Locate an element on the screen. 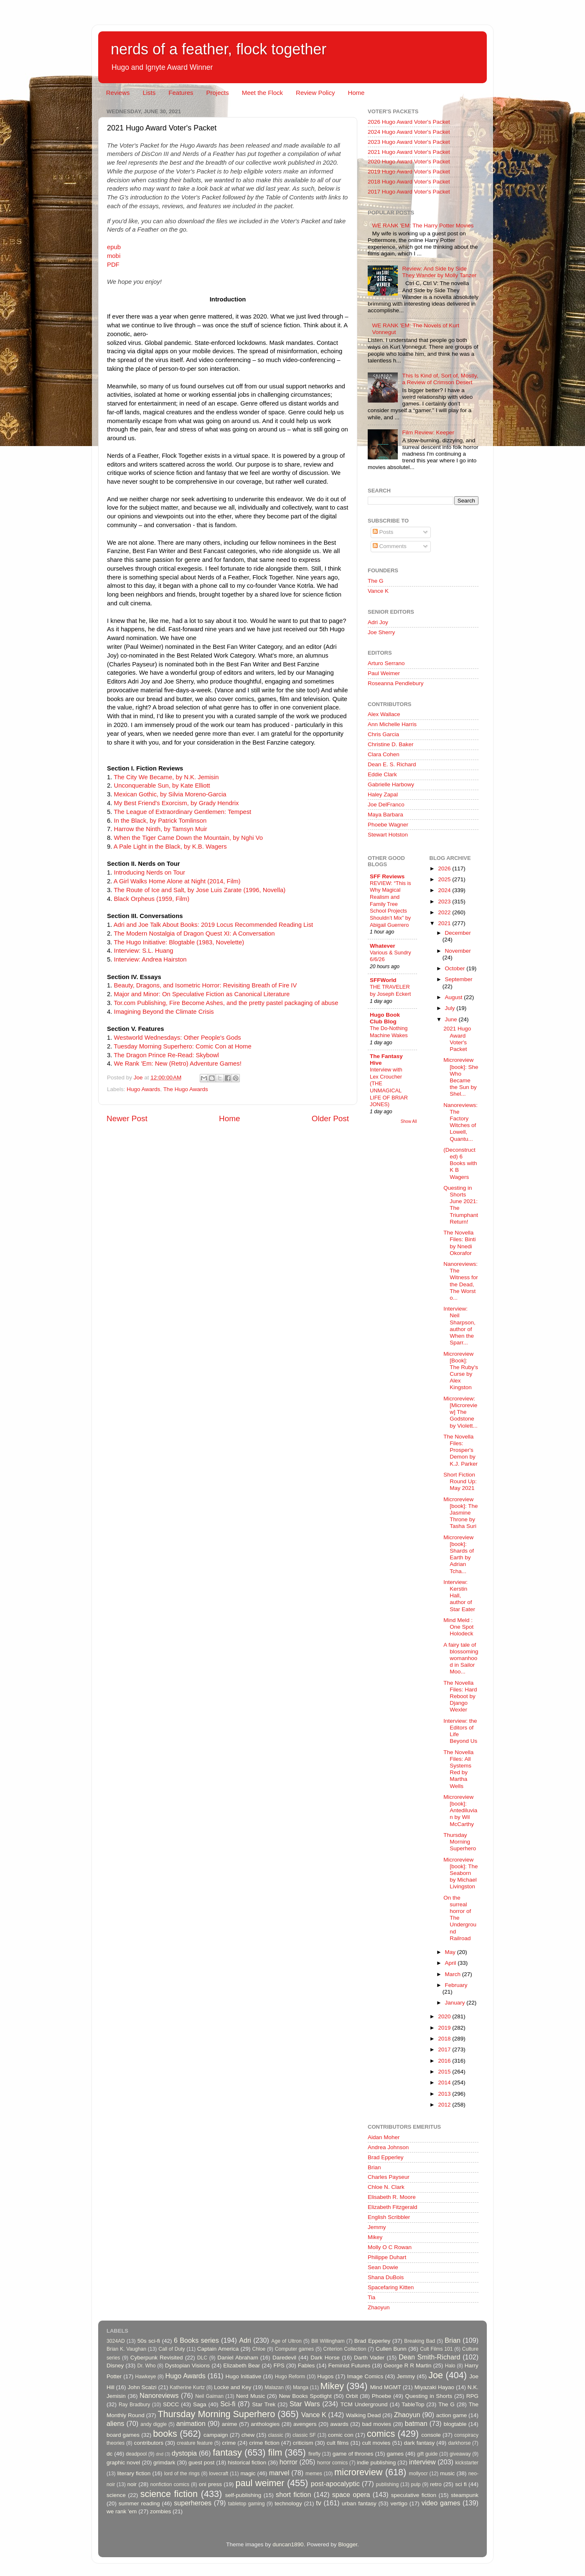 This screenshot has width=585, height=2576. Hugo Reform is located at coordinates (290, 2377).